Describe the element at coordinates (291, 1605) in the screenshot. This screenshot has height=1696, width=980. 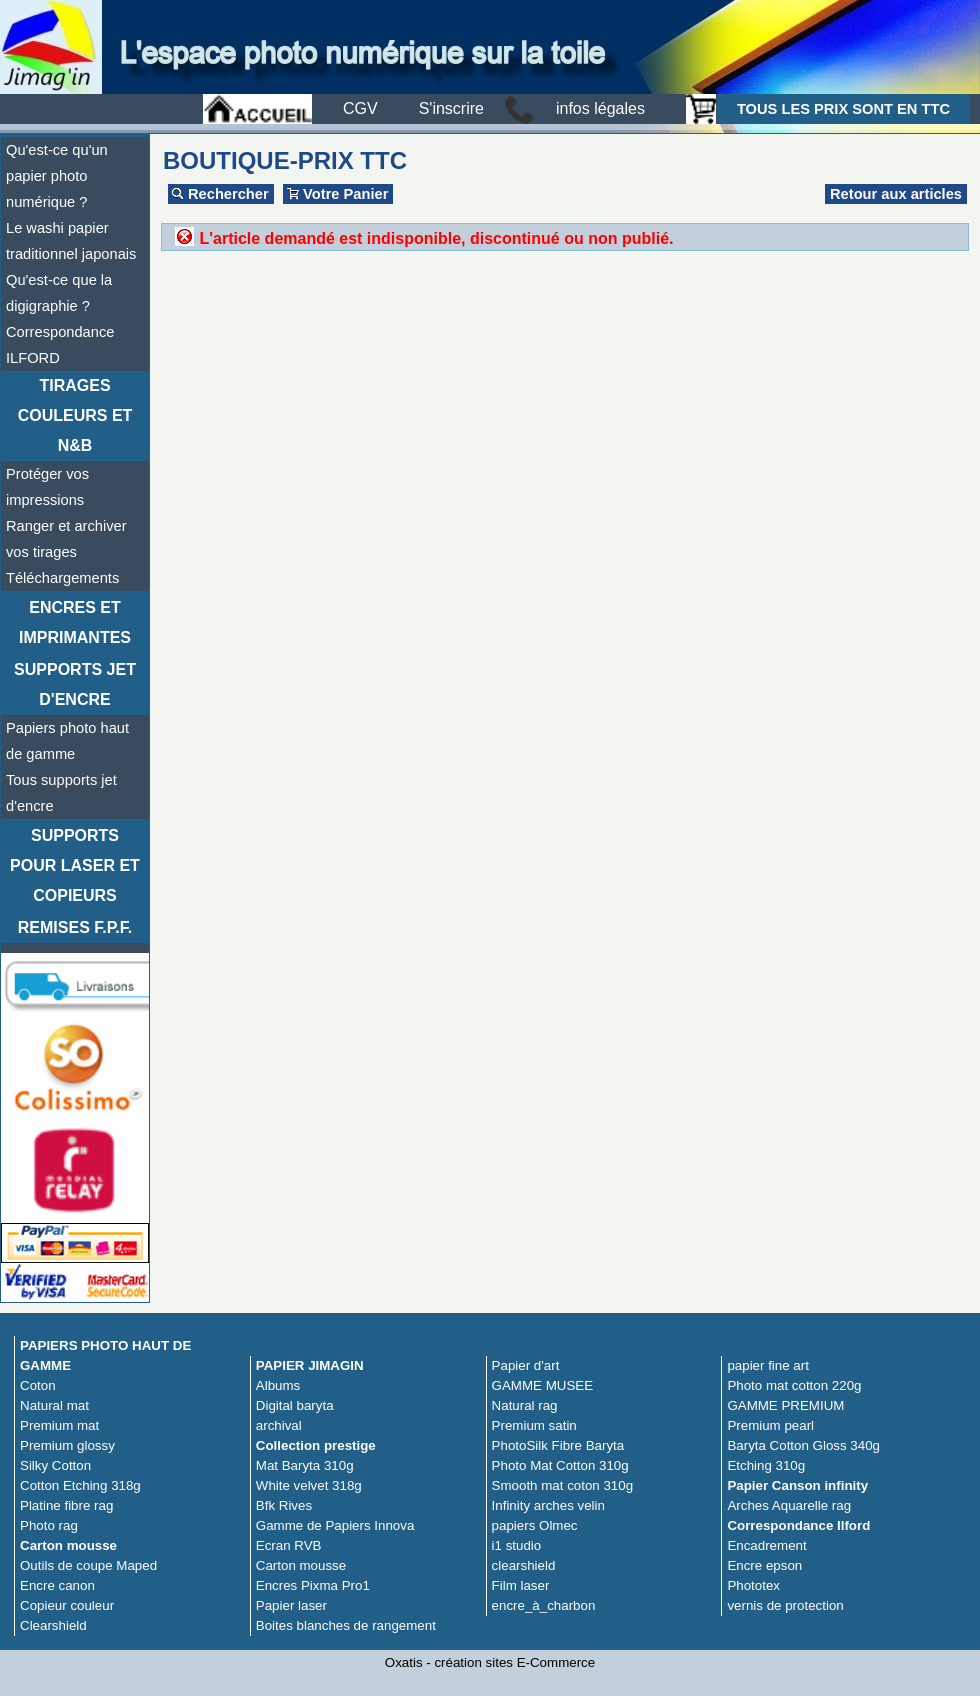
I see `Papier laser` at that location.